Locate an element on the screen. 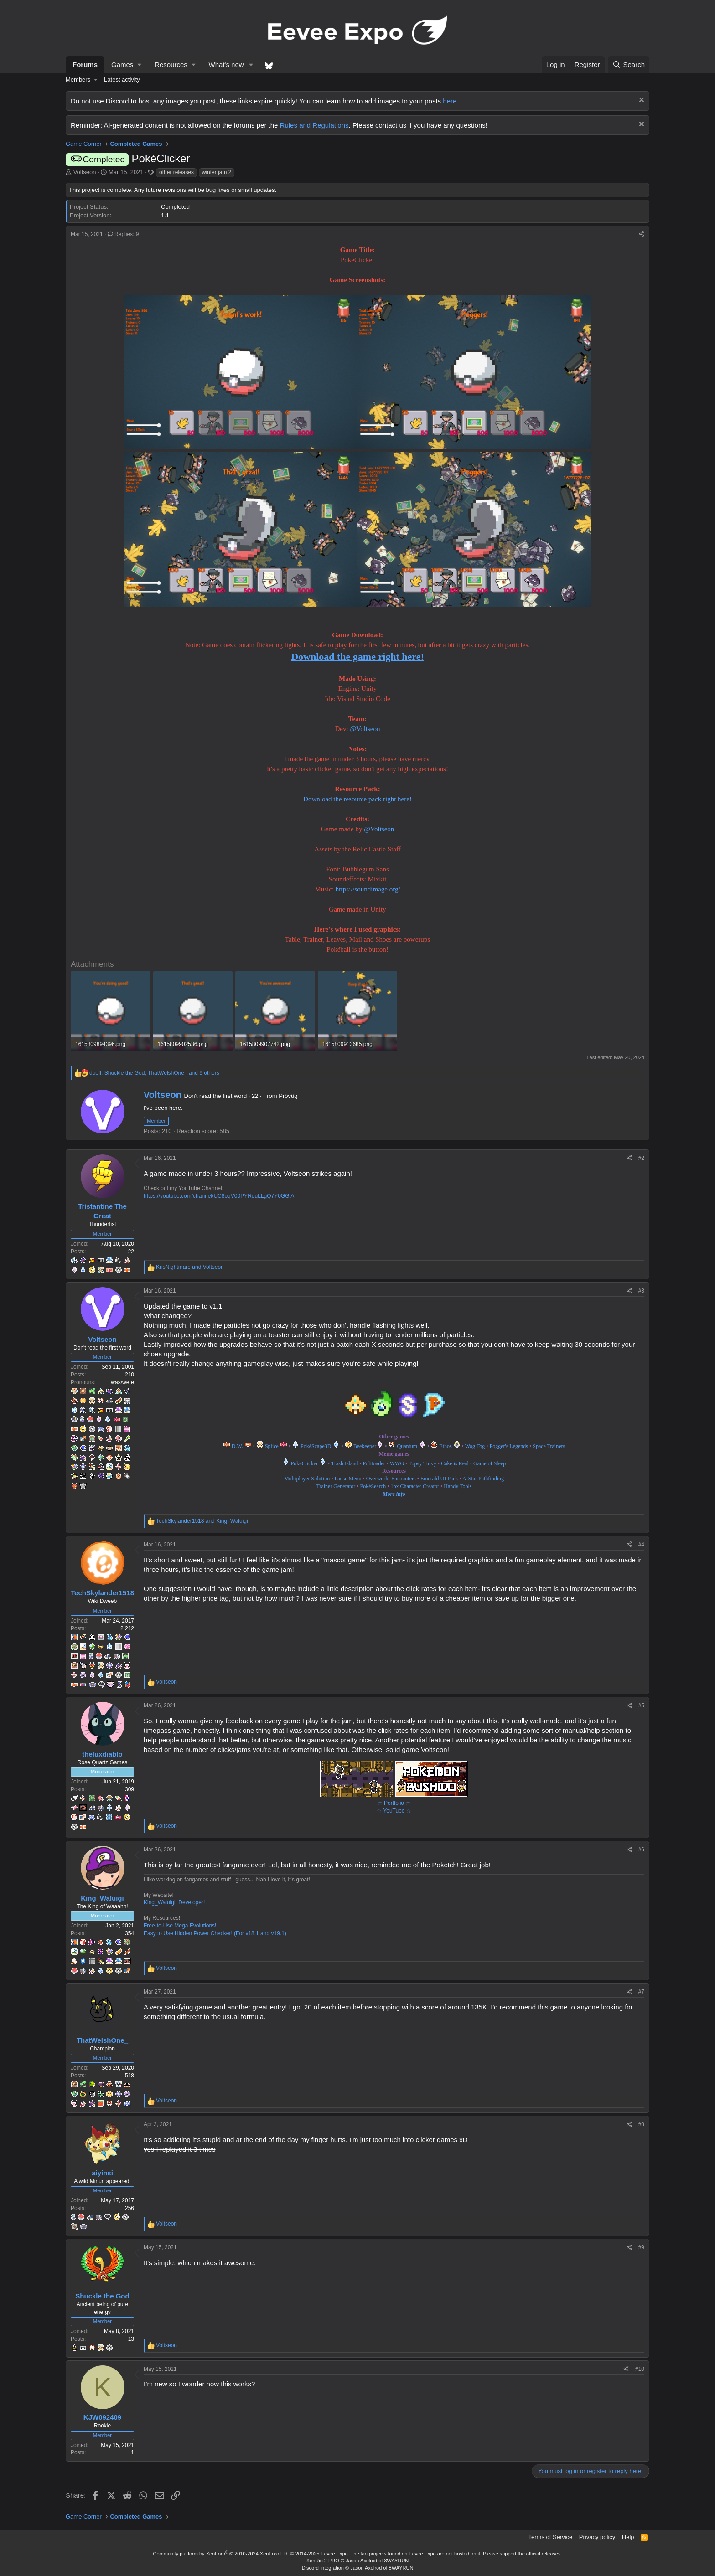 This screenshot has width=715, height=2576. #3 is located at coordinates (641, 1291).